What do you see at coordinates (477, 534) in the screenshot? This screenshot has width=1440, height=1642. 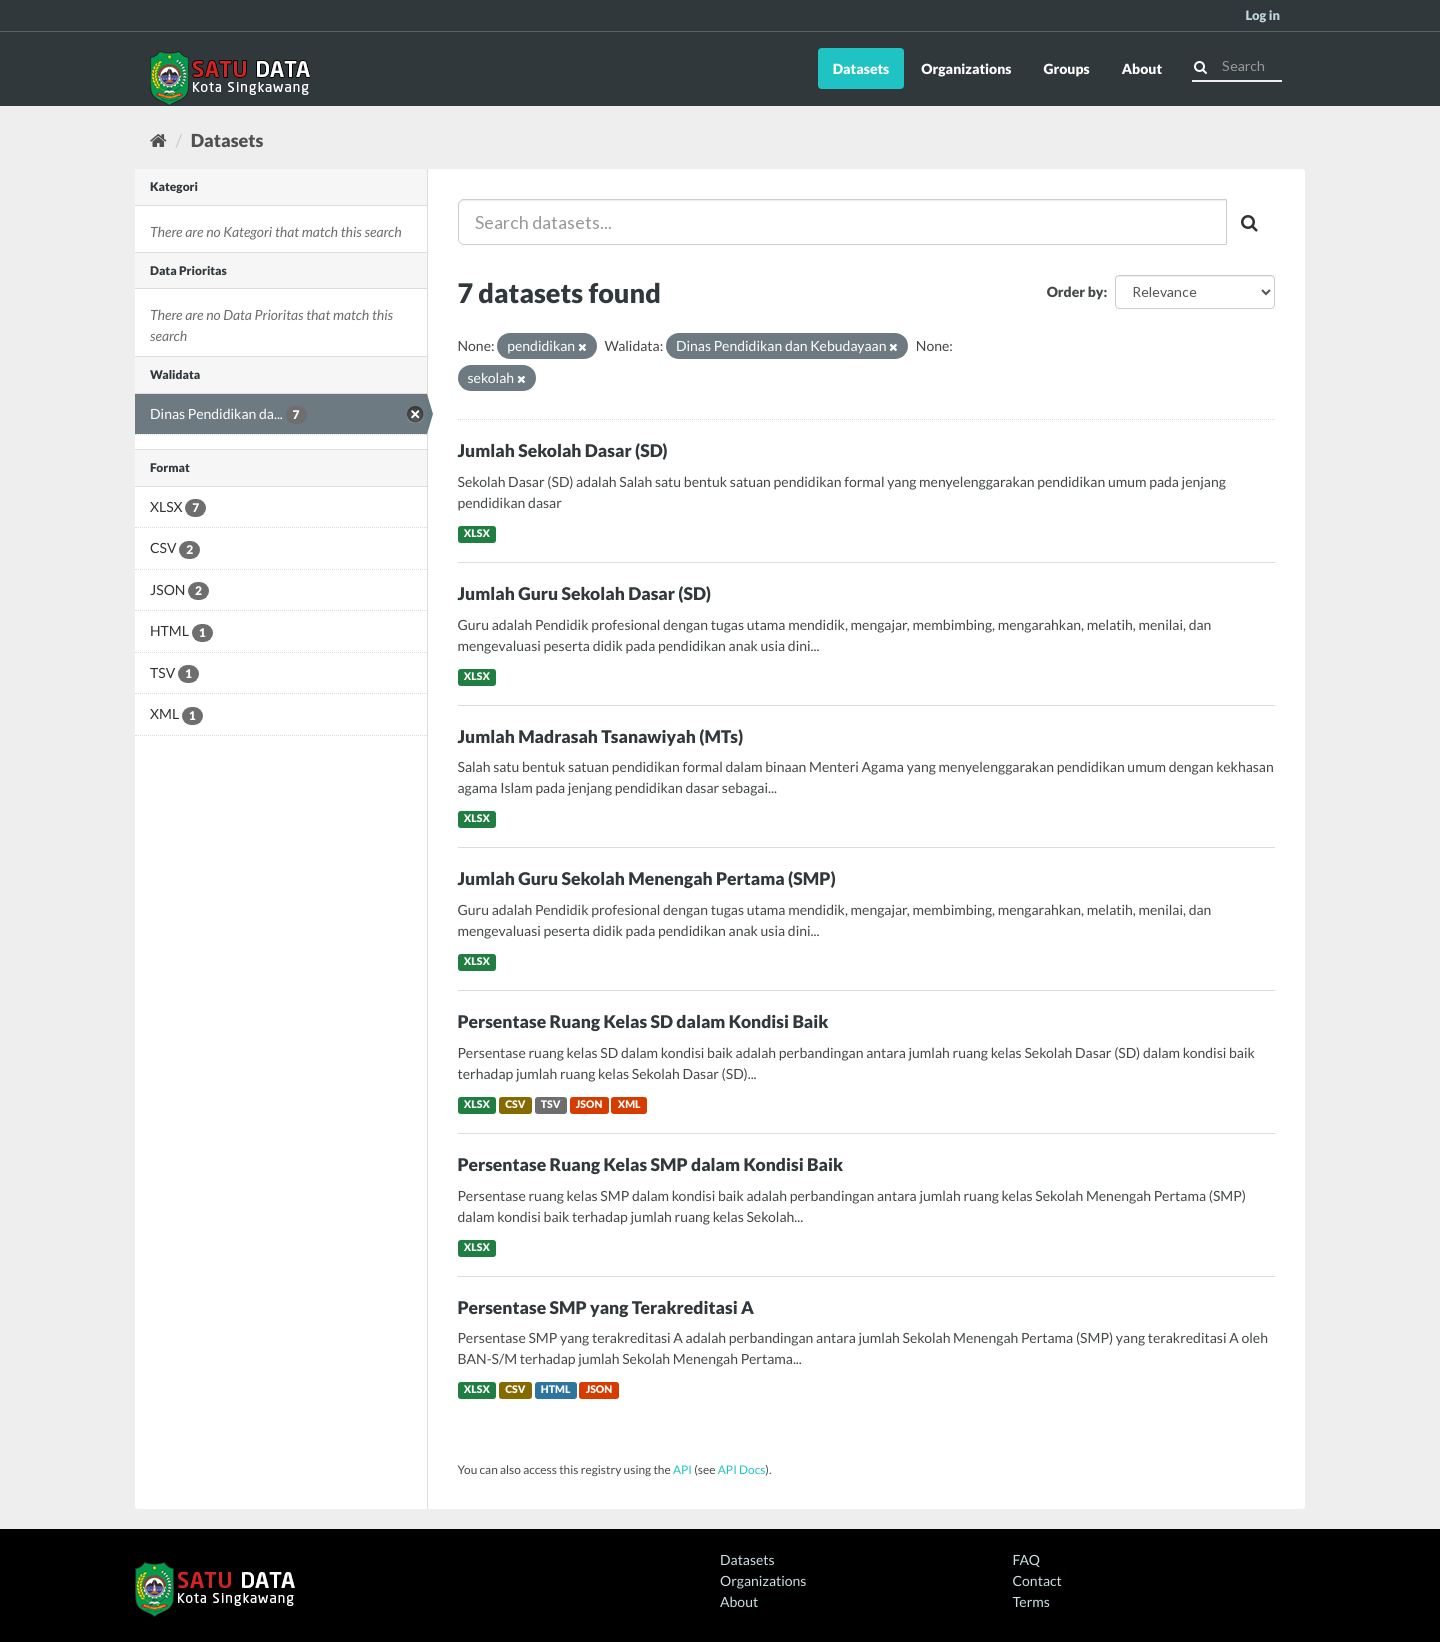 I see `XLSX` at bounding box center [477, 534].